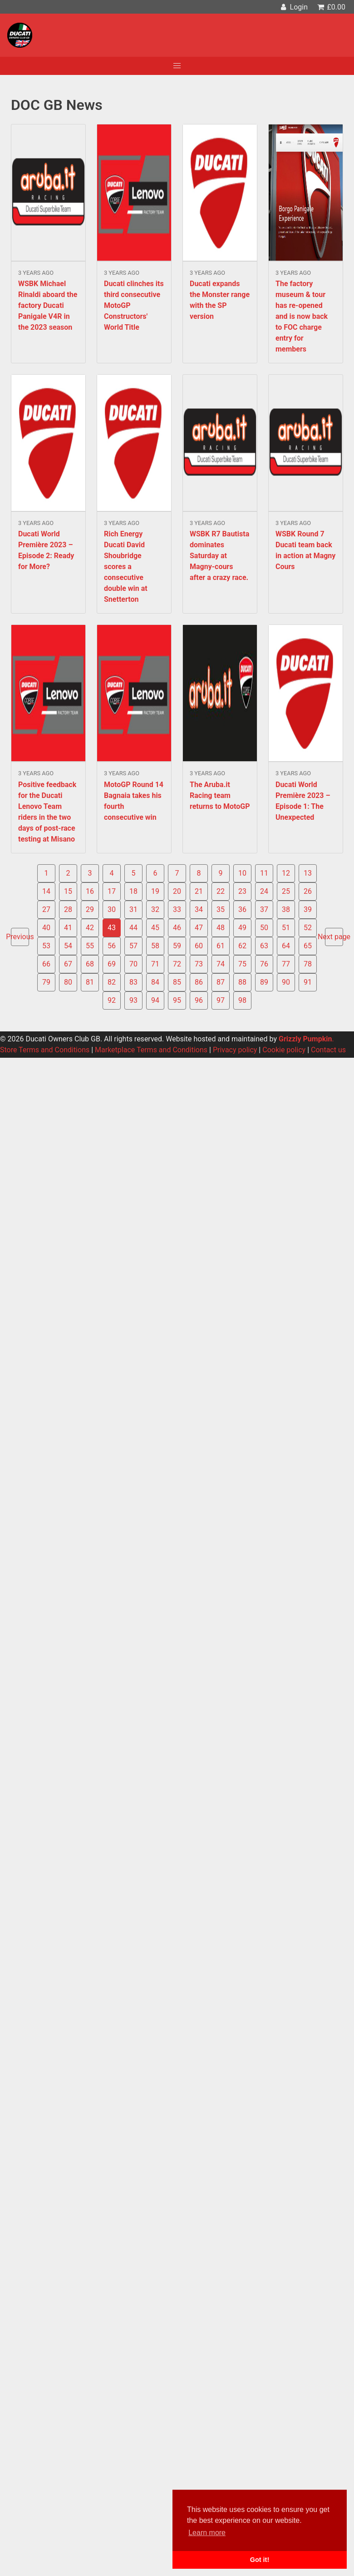 This screenshot has height=2576, width=354. Describe the element at coordinates (112, 909) in the screenshot. I see `30` at that location.